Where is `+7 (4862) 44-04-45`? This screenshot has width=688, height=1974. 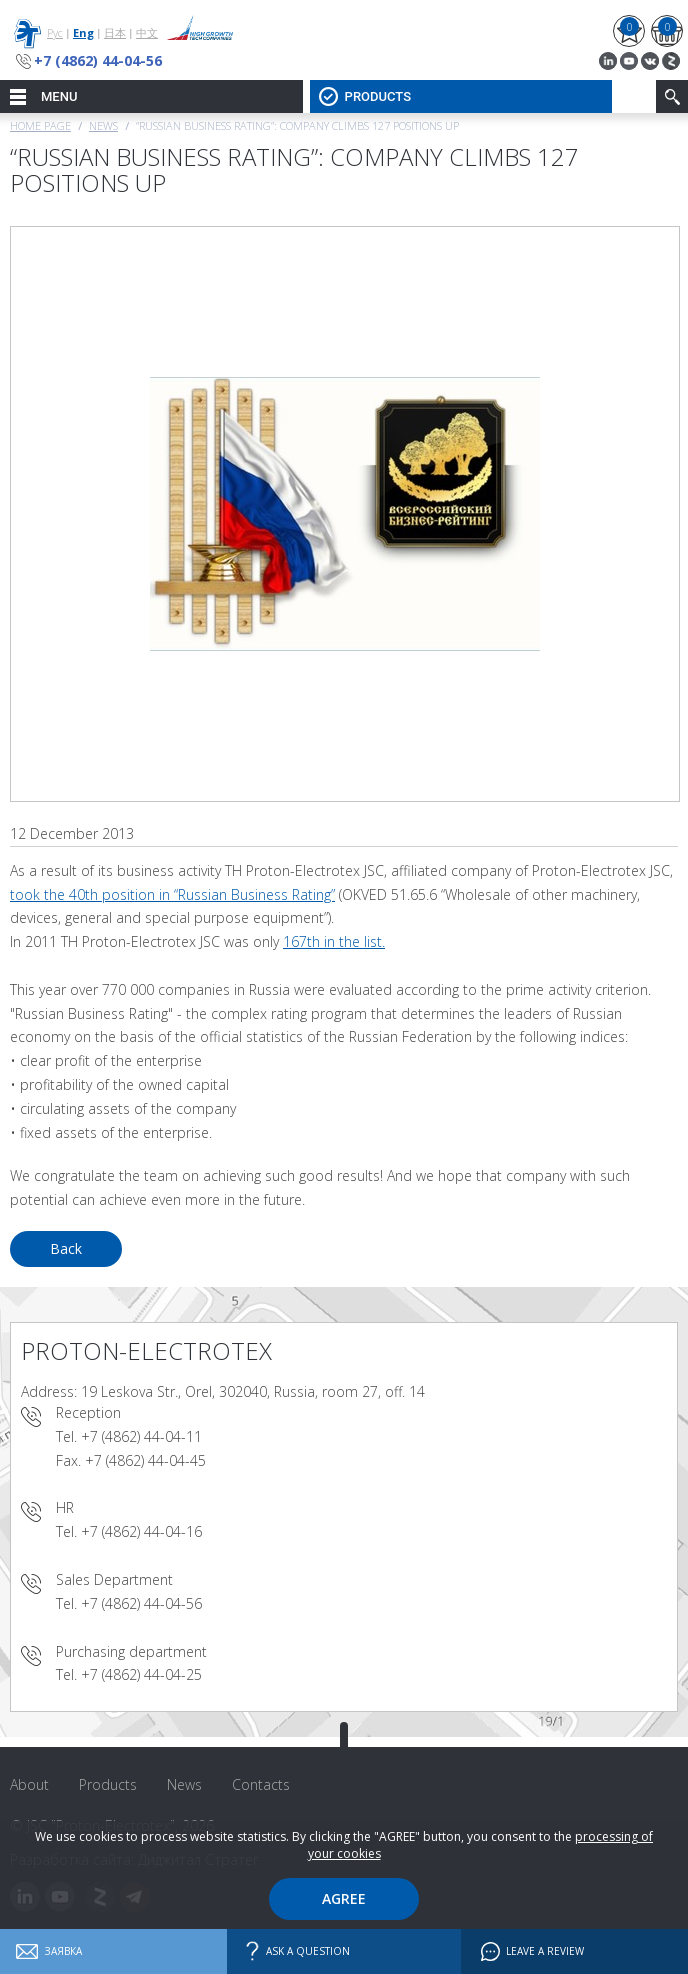 +7 (4862) 44-04-45 is located at coordinates (145, 1460).